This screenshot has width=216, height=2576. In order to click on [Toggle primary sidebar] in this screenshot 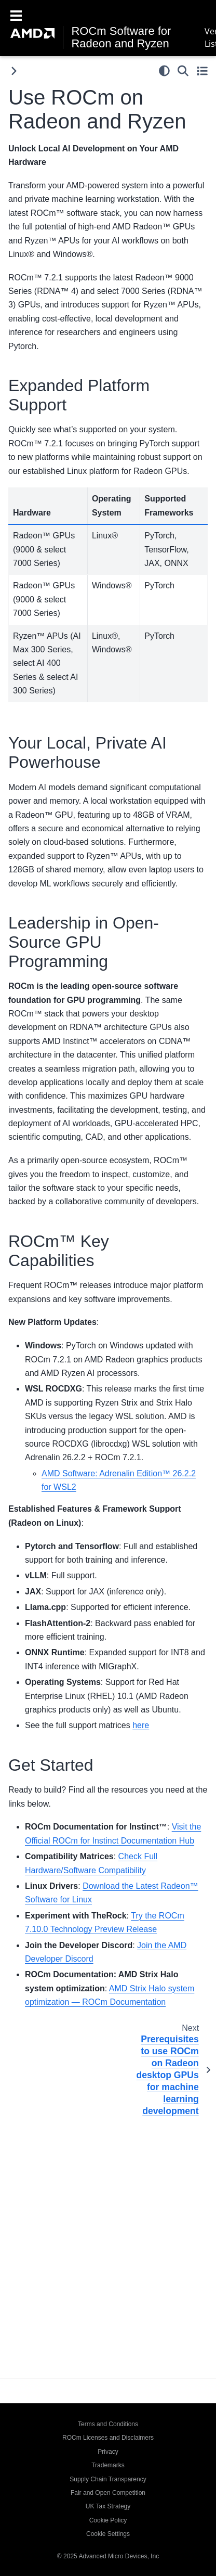, I will do `click(13, 71)`.